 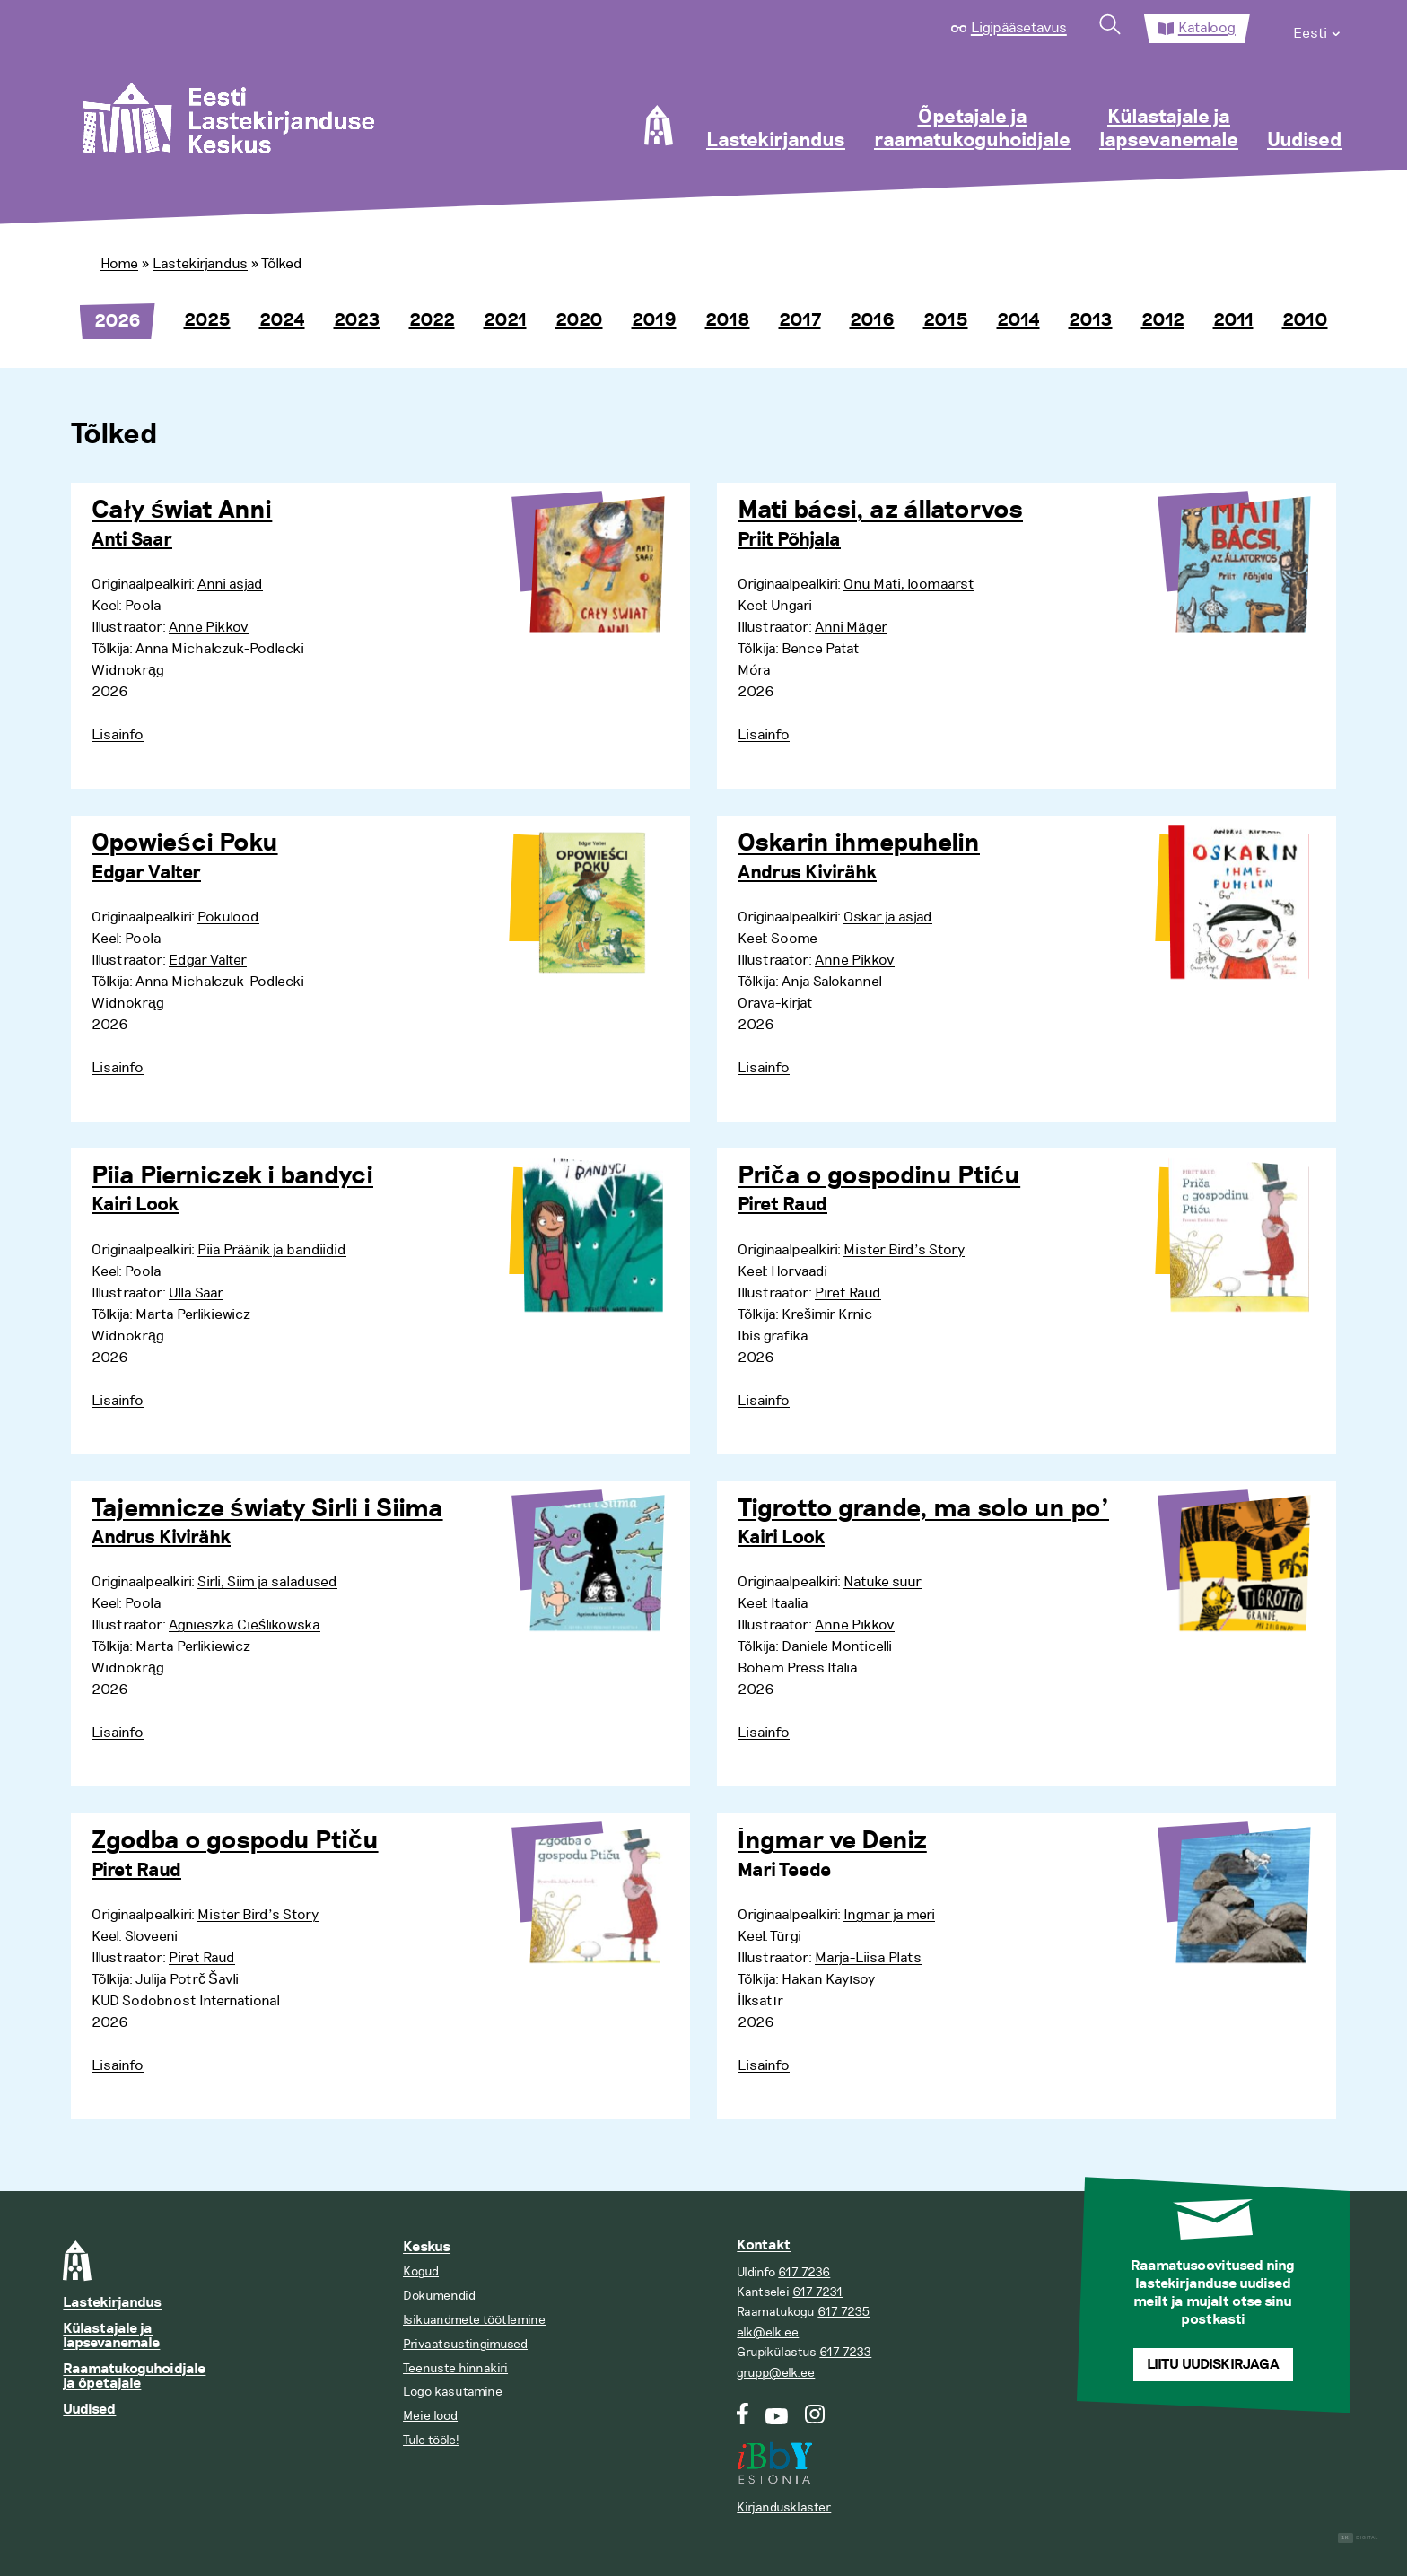 I want to click on Andrus Kivirähk, so click(x=807, y=873).